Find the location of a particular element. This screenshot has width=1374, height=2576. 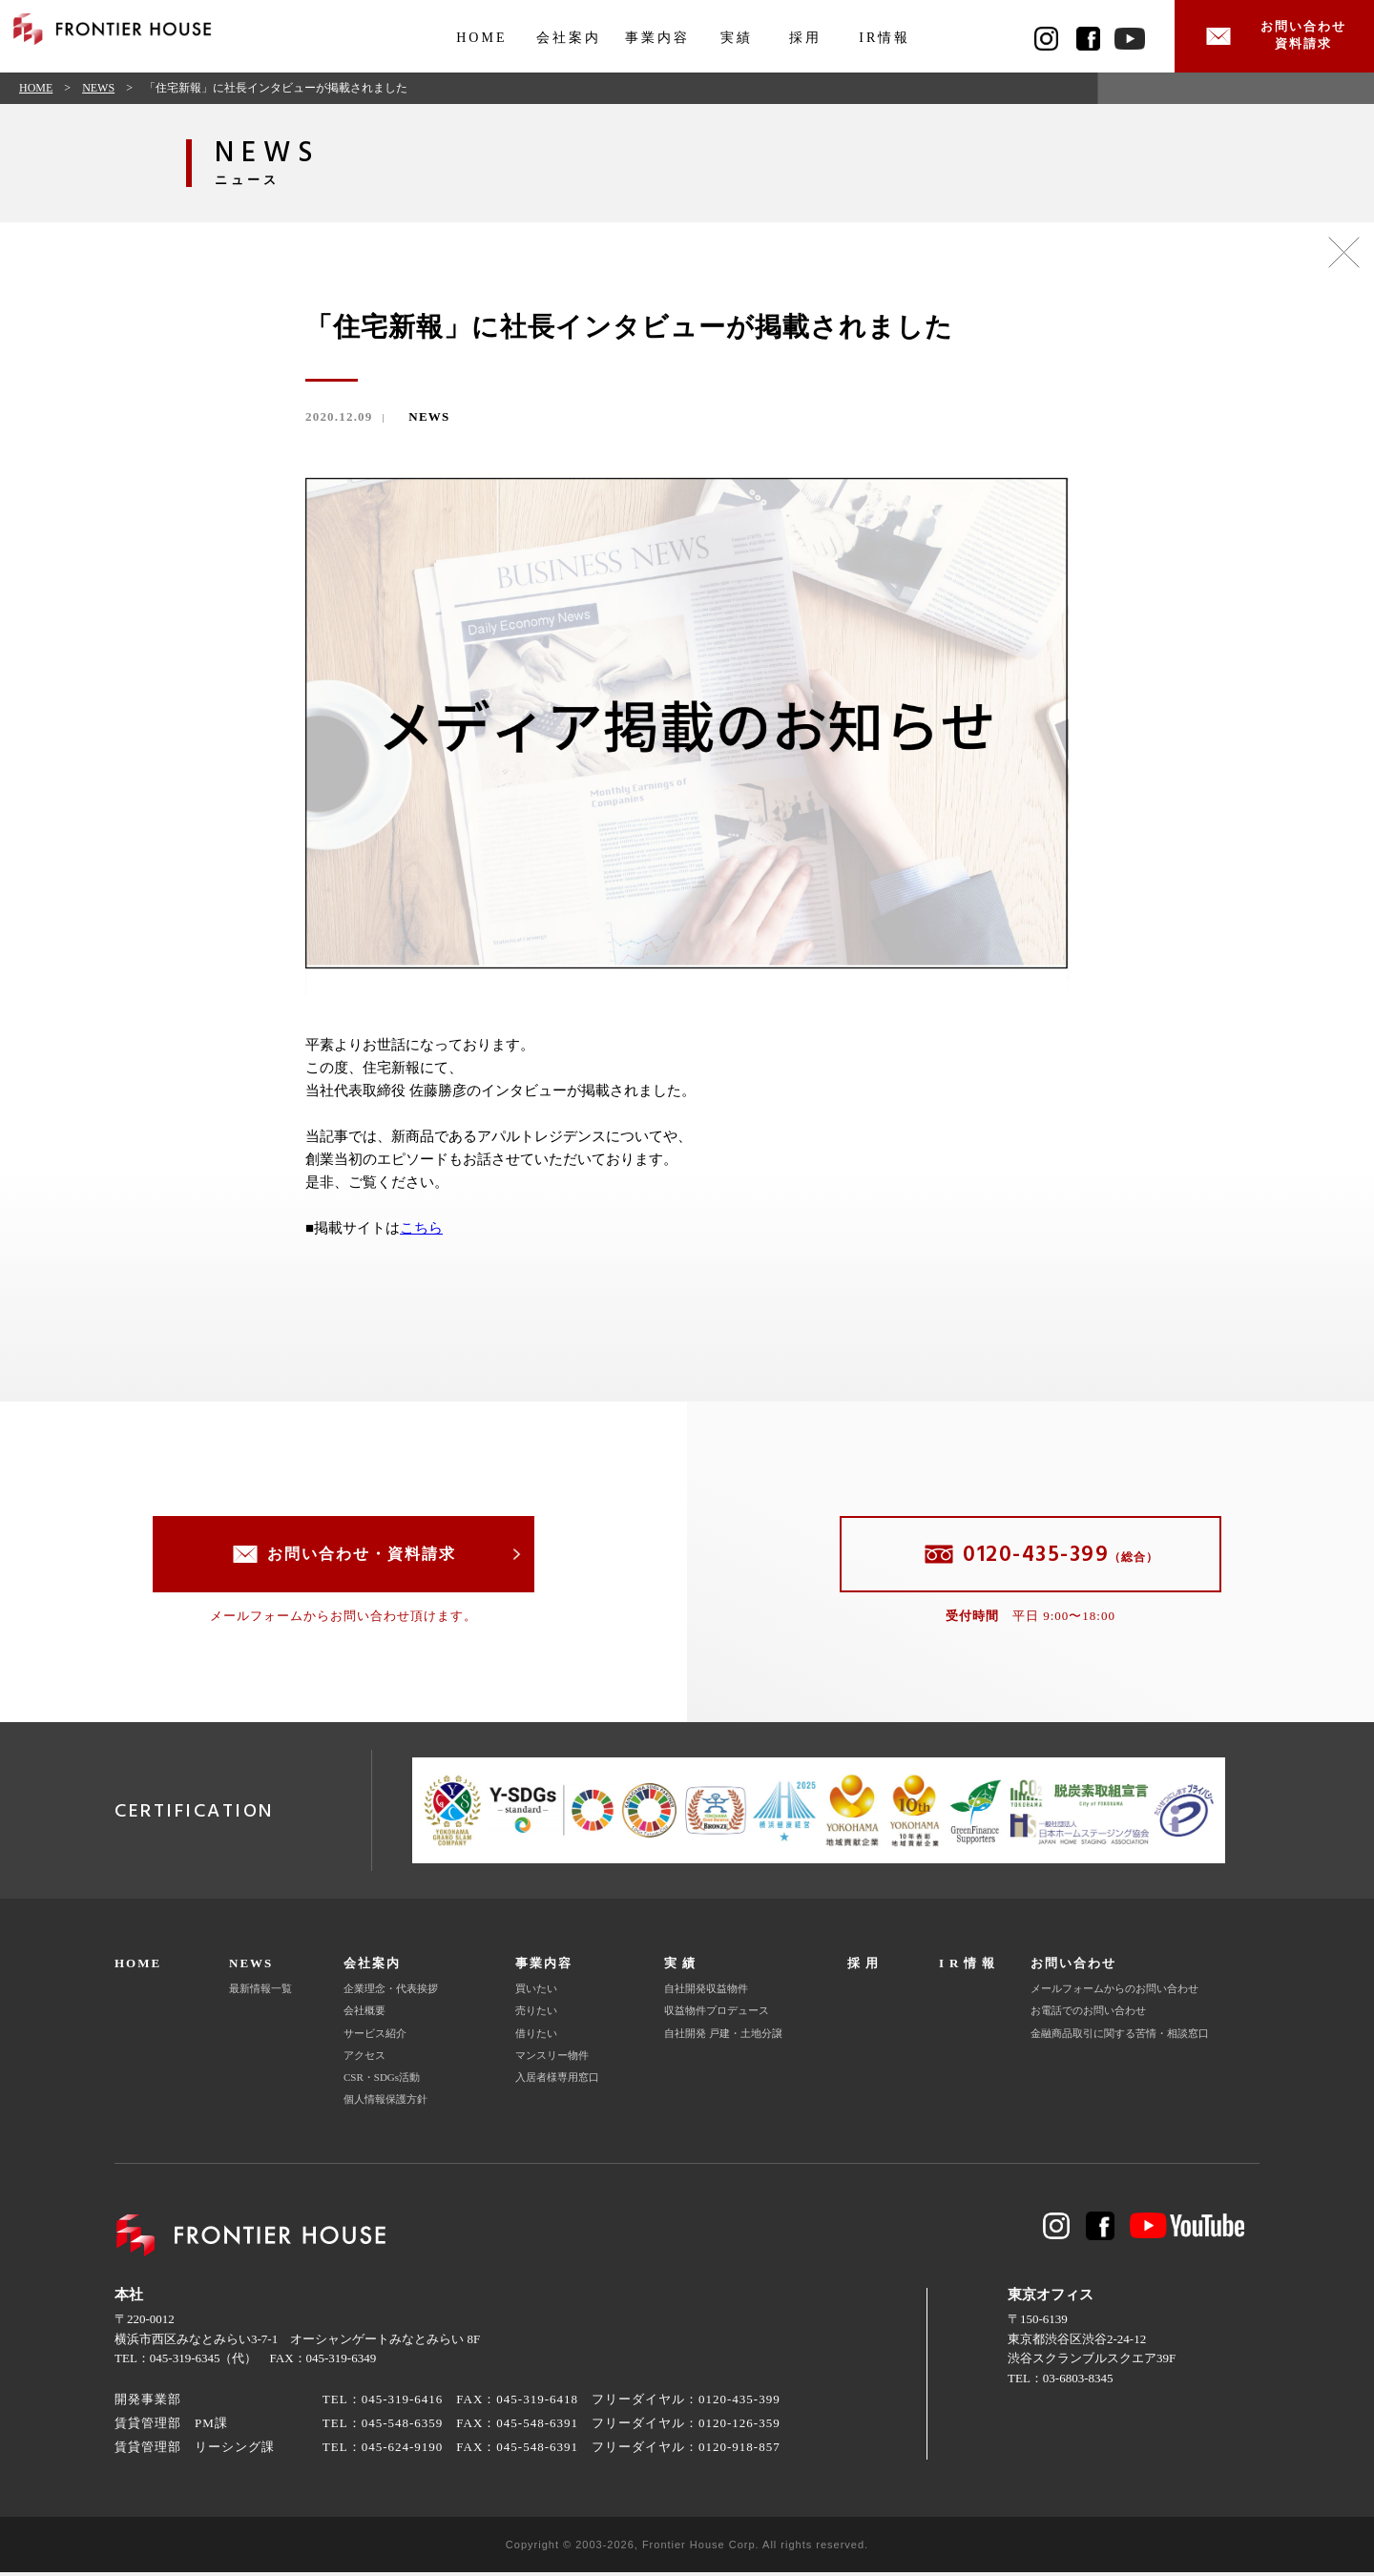

売りたい is located at coordinates (536, 2015).